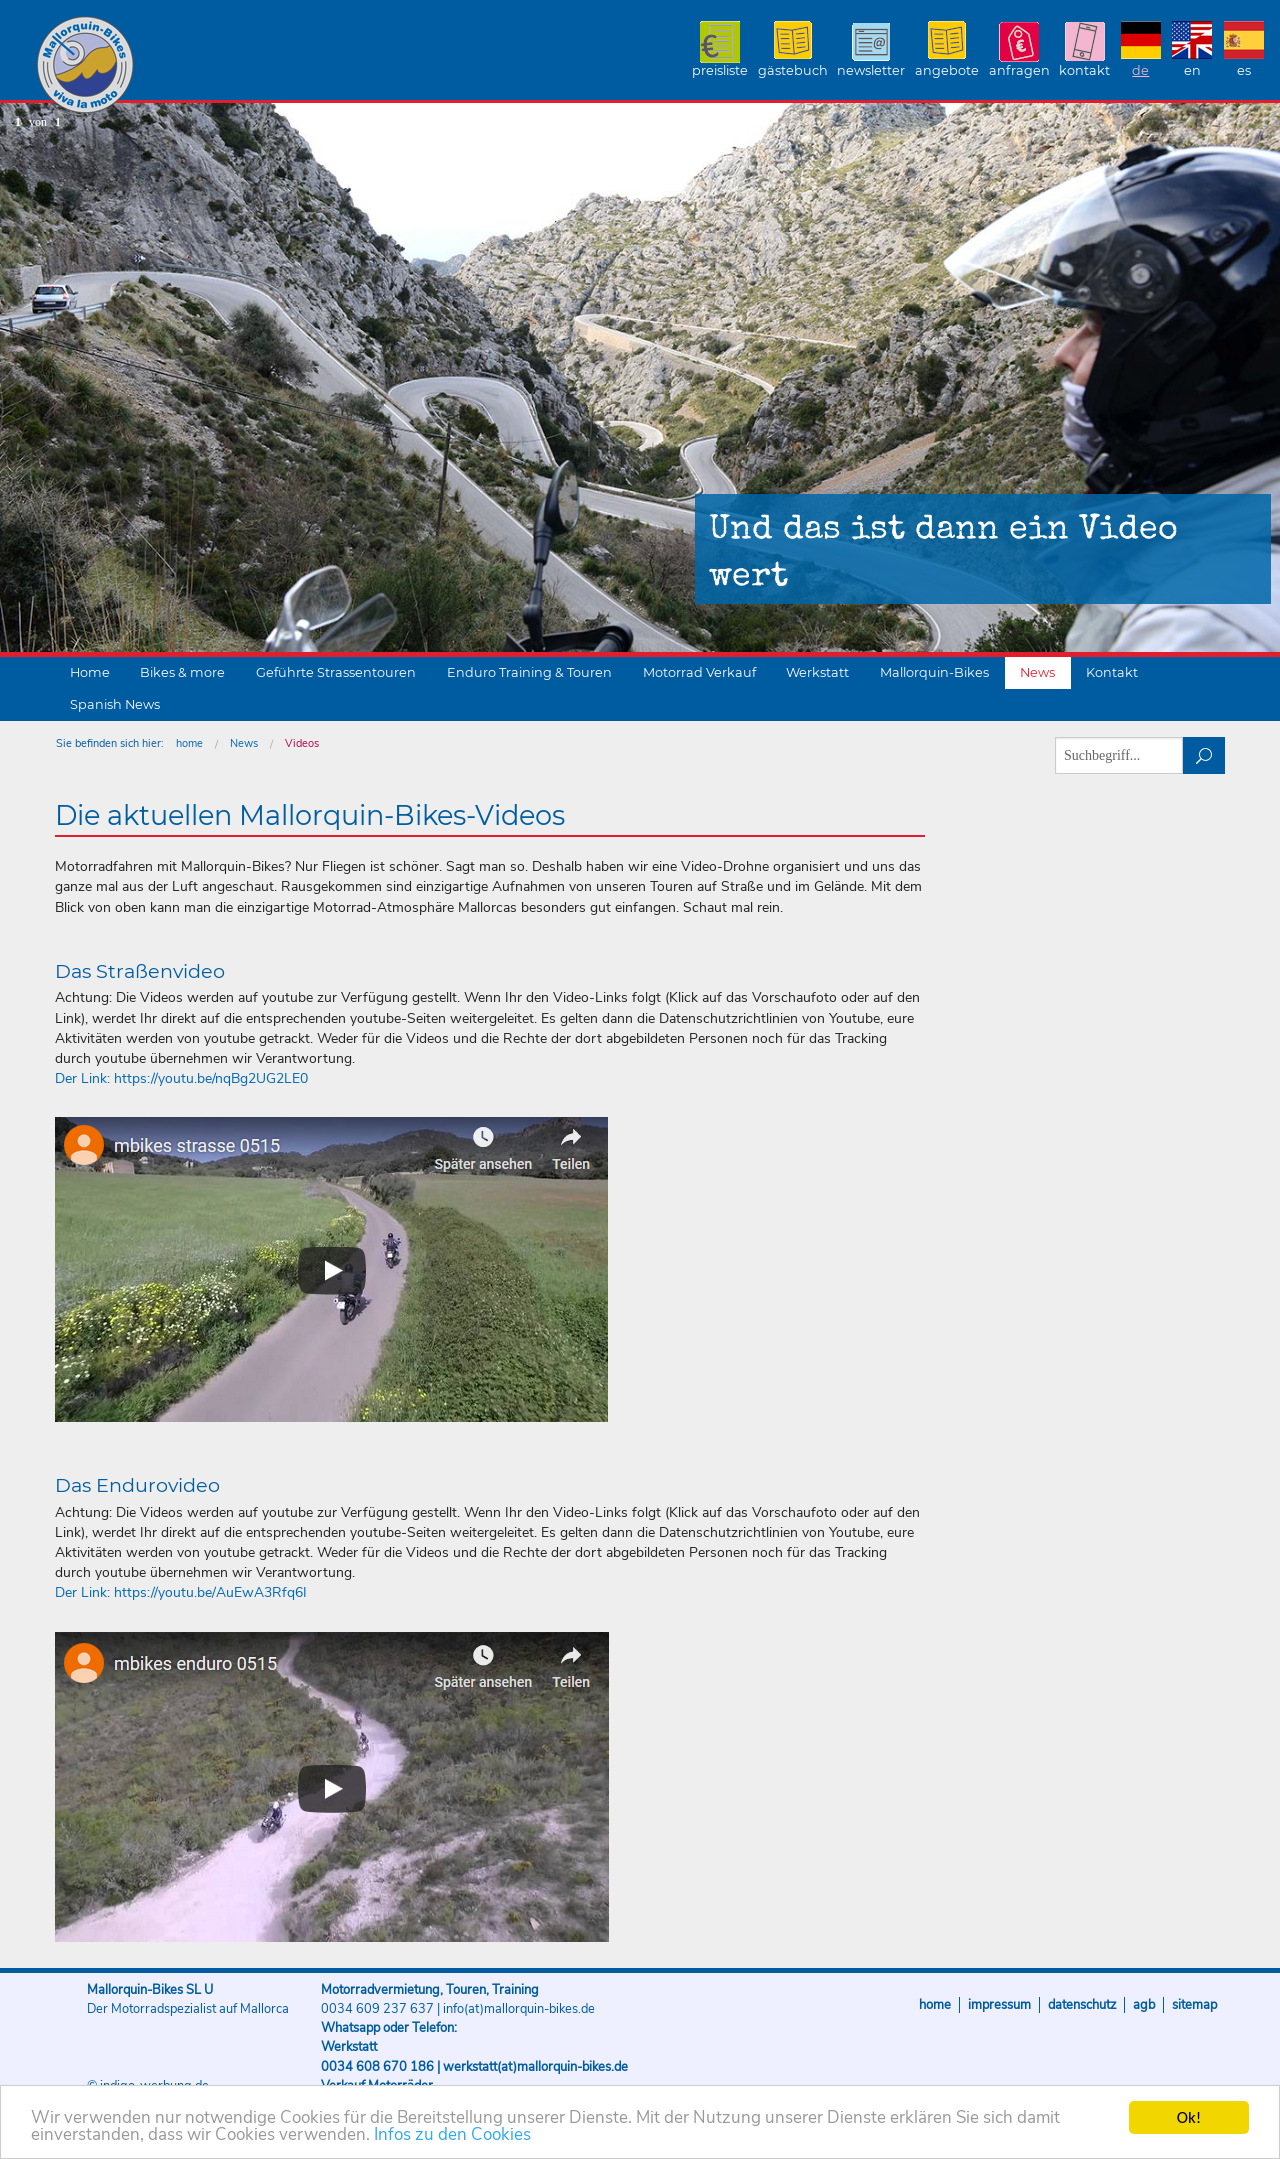 The width and height of the screenshot is (1280, 2159). What do you see at coordinates (947, 70) in the screenshot?
I see `Angebote` at bounding box center [947, 70].